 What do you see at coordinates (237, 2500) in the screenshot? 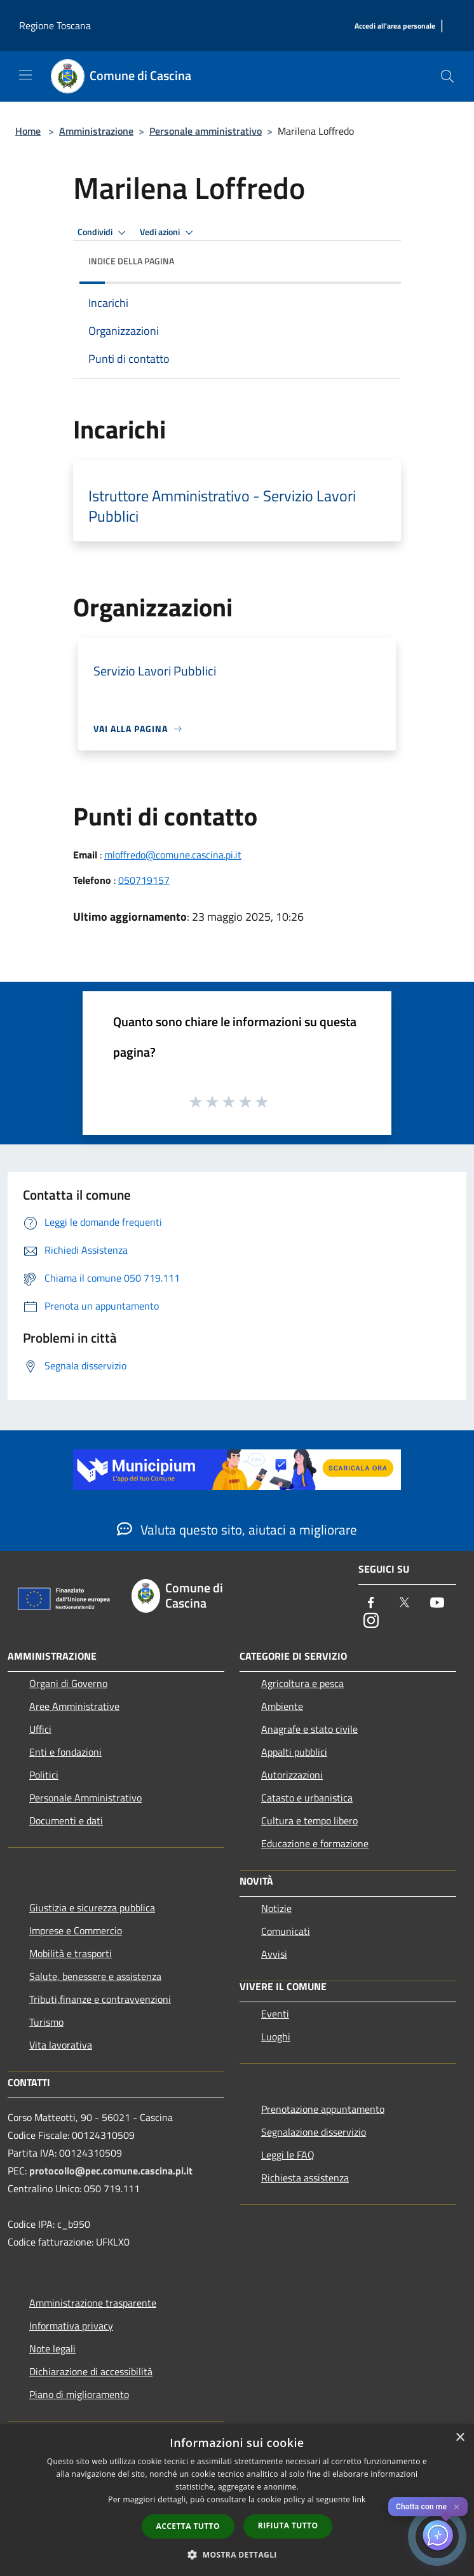
I see `[dialog]` at bounding box center [237, 2500].